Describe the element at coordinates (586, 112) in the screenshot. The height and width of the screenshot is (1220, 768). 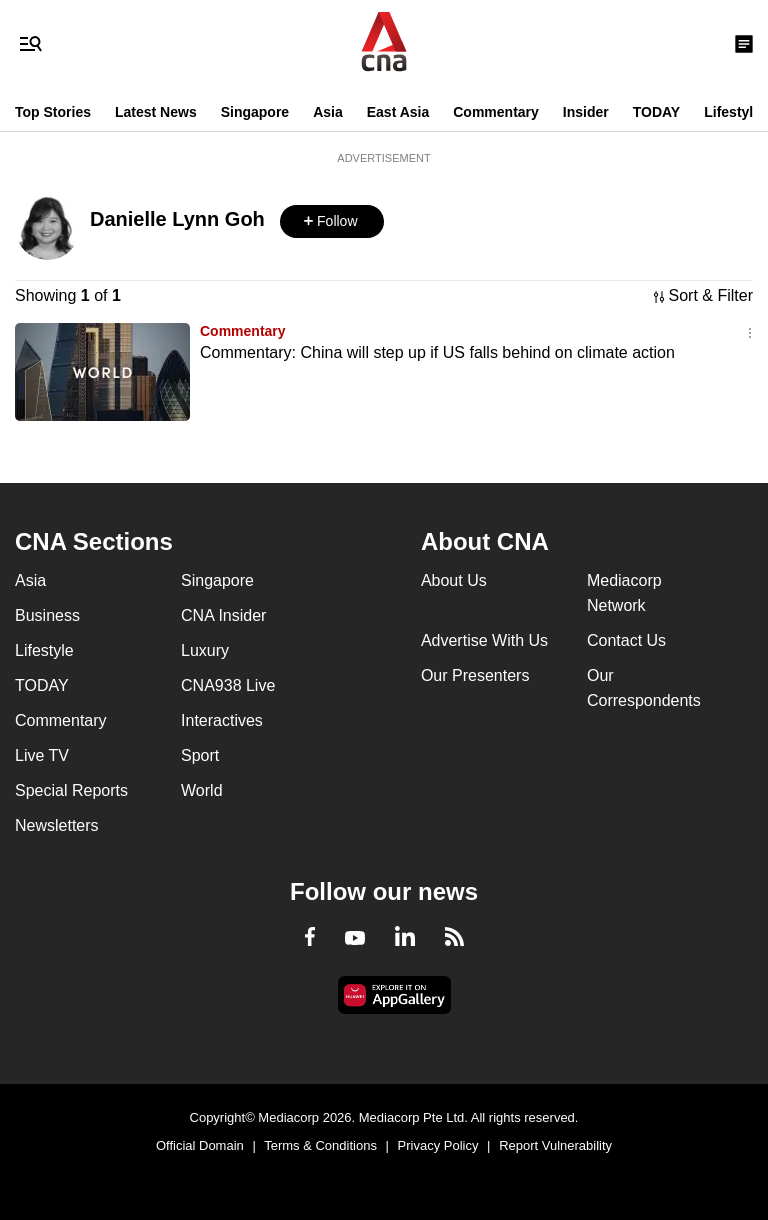
I see `Insider` at that location.